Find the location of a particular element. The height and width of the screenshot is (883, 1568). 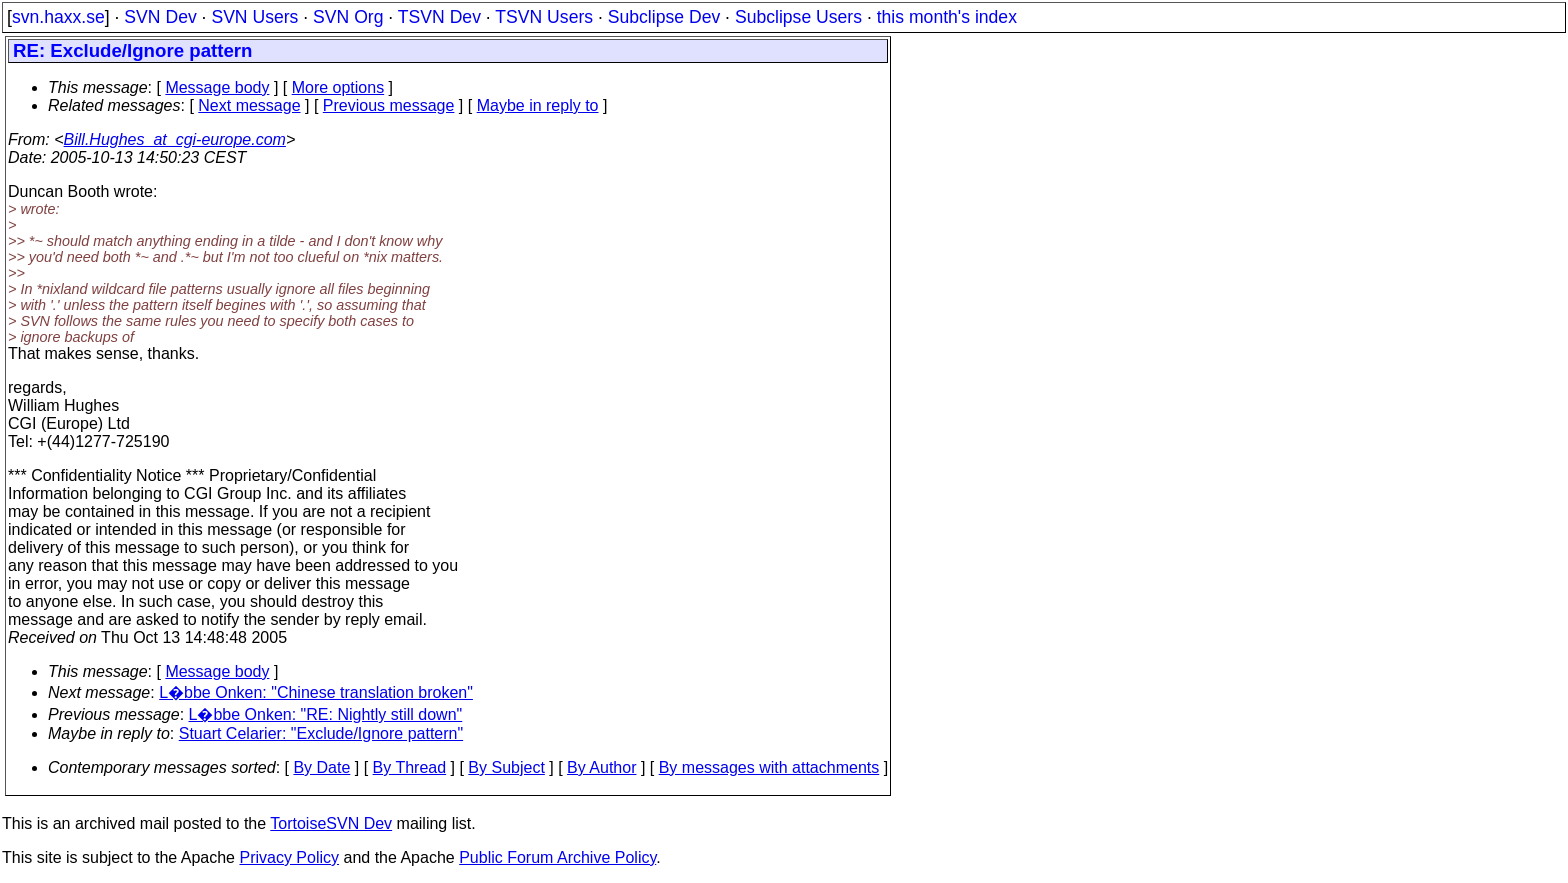

SVN Users is located at coordinates (254, 17).